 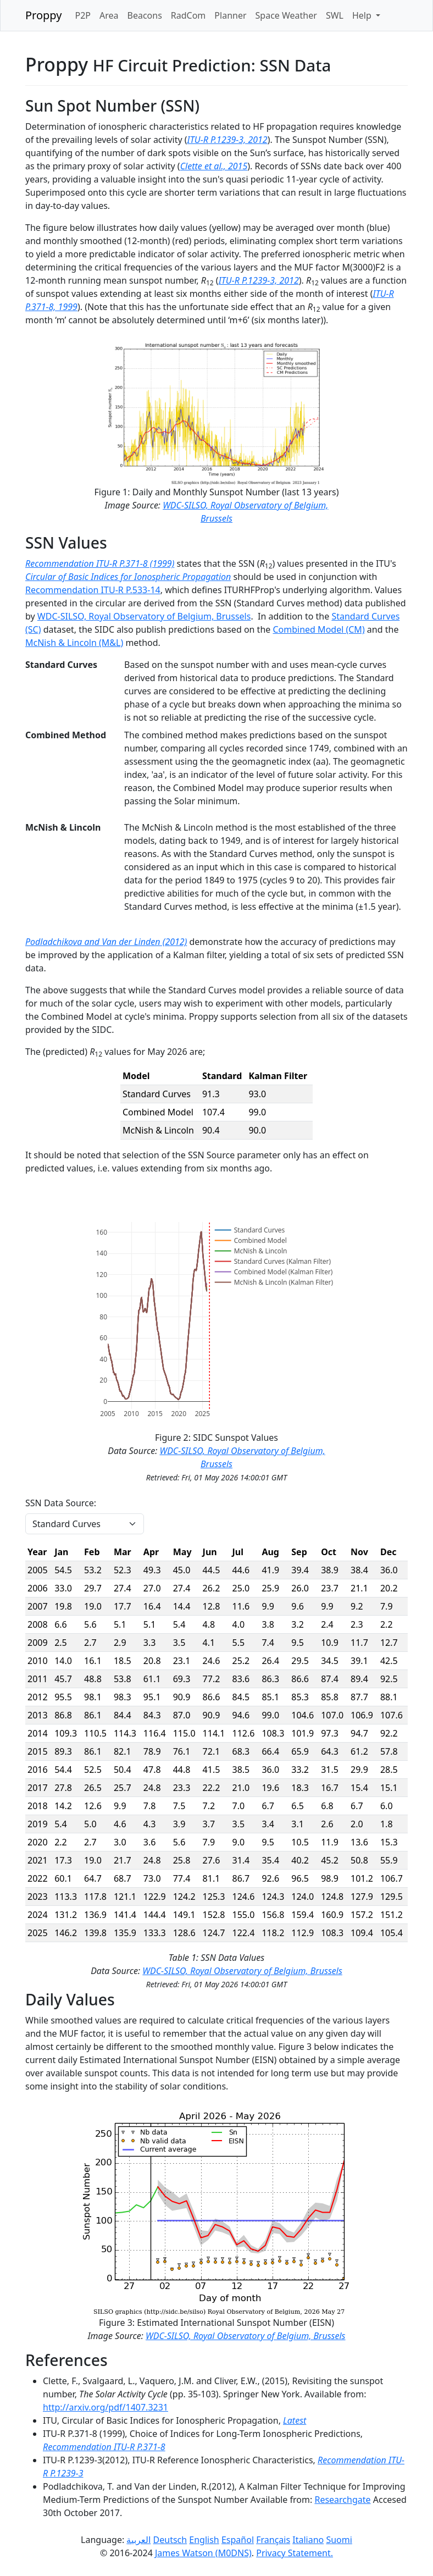 I want to click on James Watson (M0DNS), so click(x=203, y=2553).